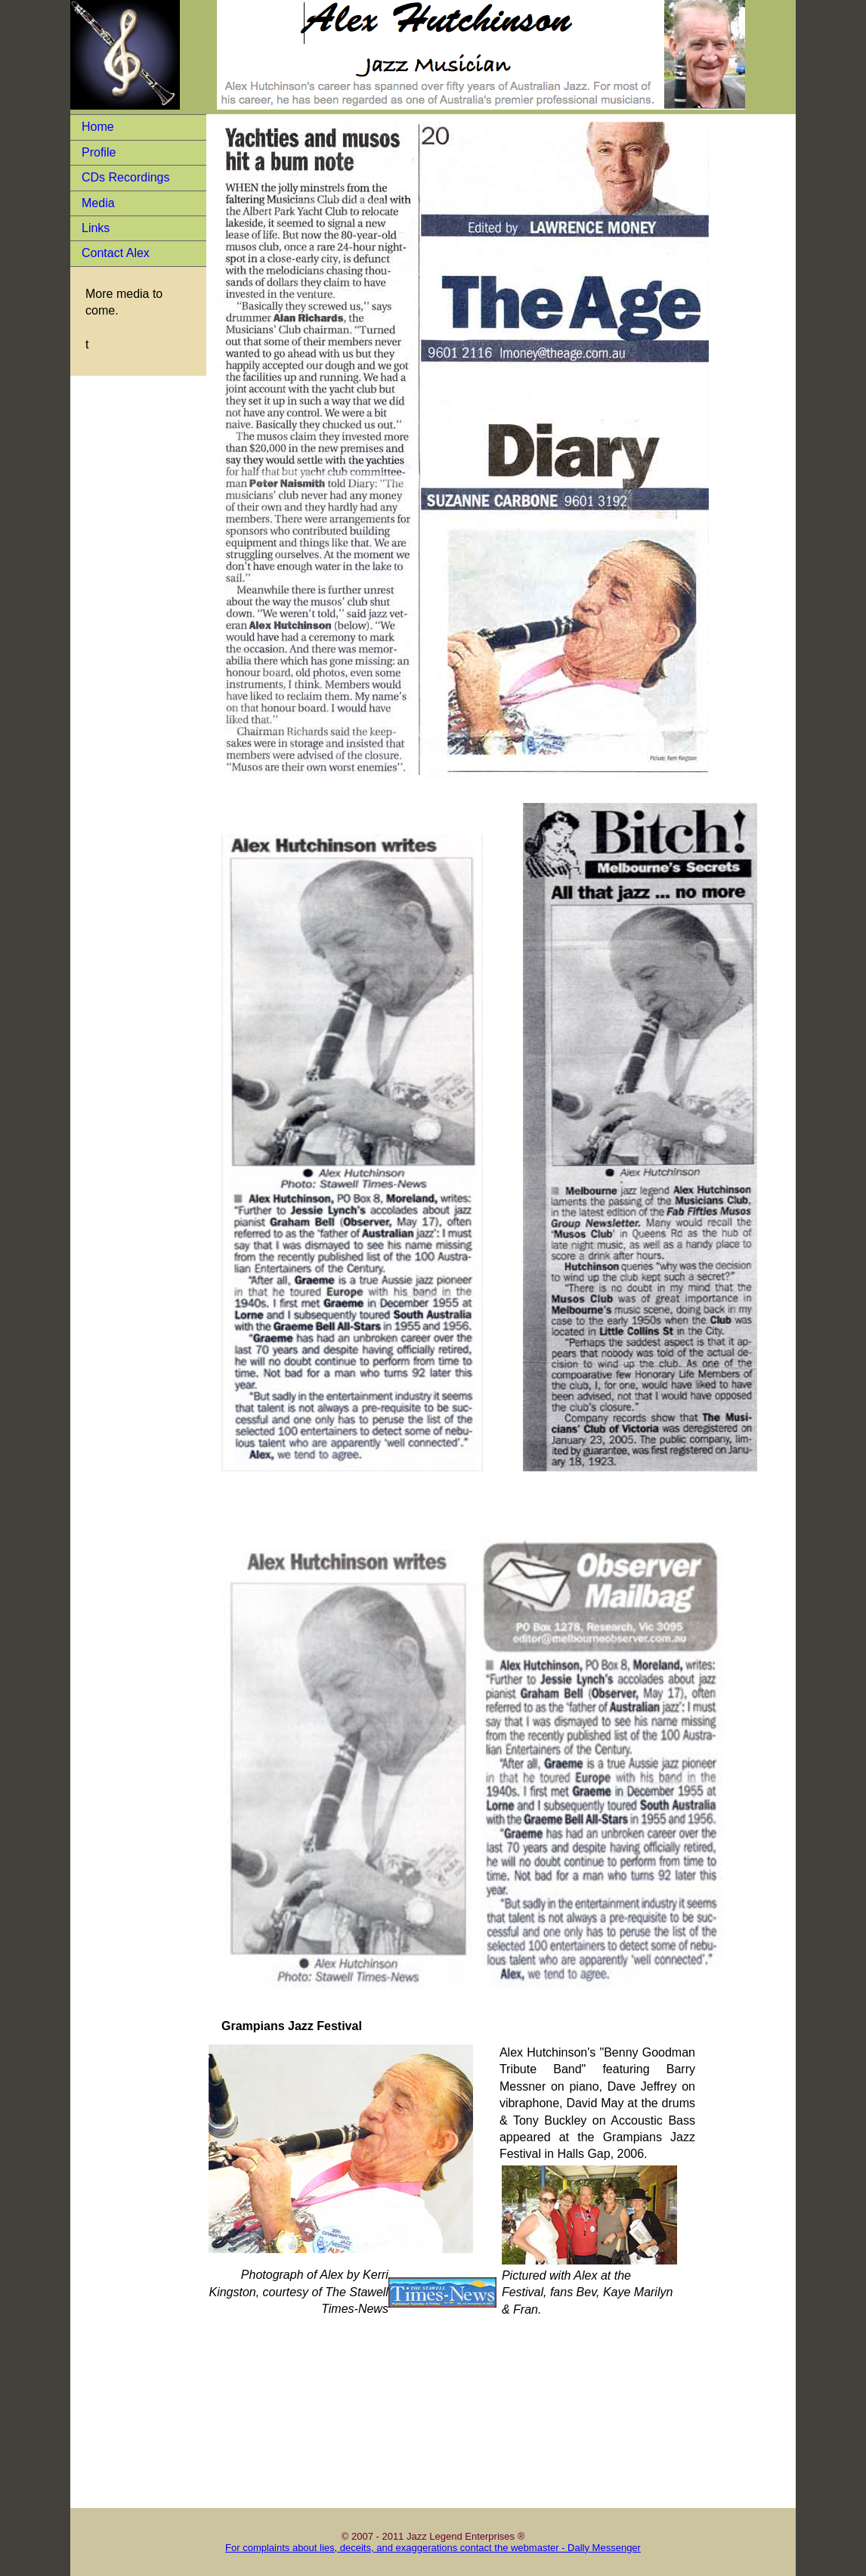  What do you see at coordinates (96, 228) in the screenshot?
I see `Links` at bounding box center [96, 228].